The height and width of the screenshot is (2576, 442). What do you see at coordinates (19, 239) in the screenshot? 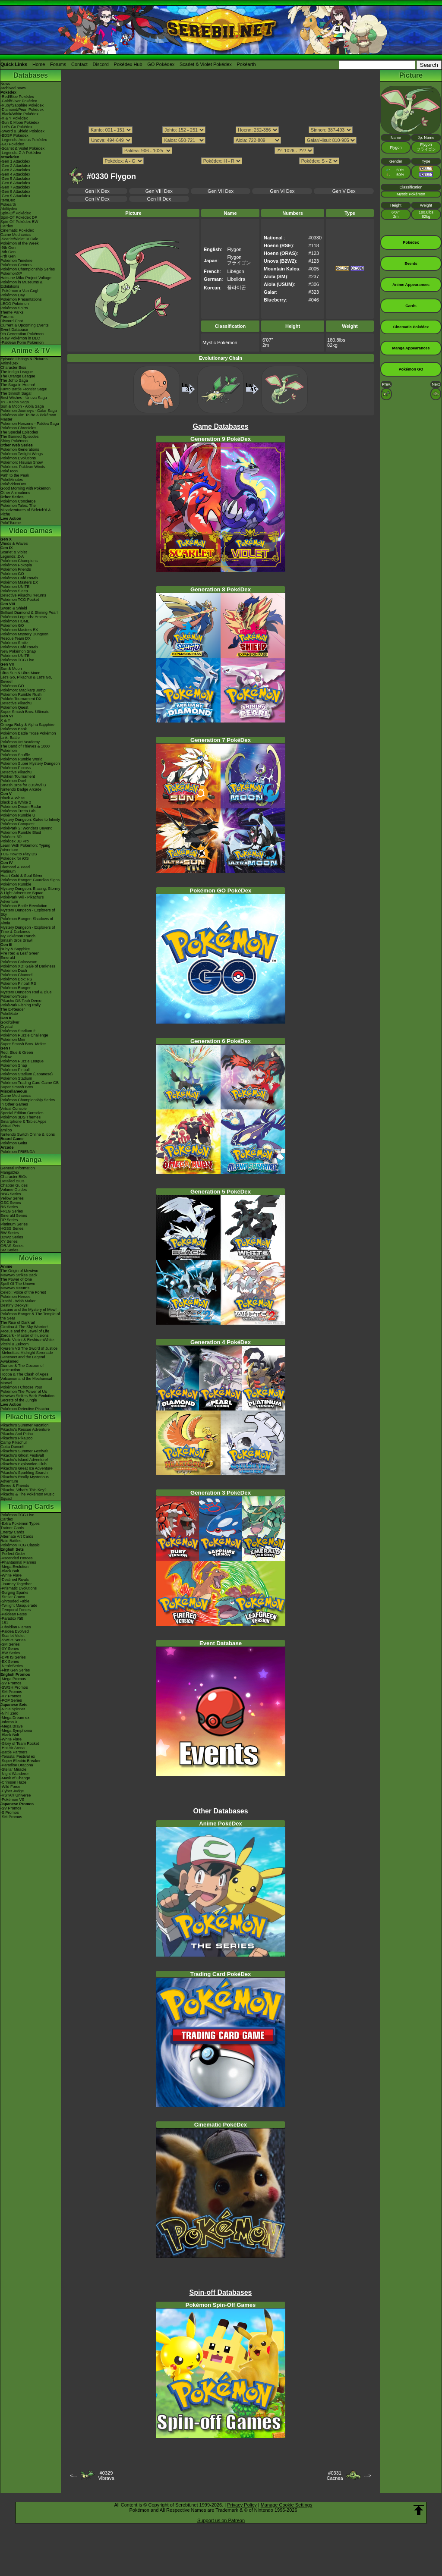
I see `-Scarlet/Violet IV Calc.` at bounding box center [19, 239].